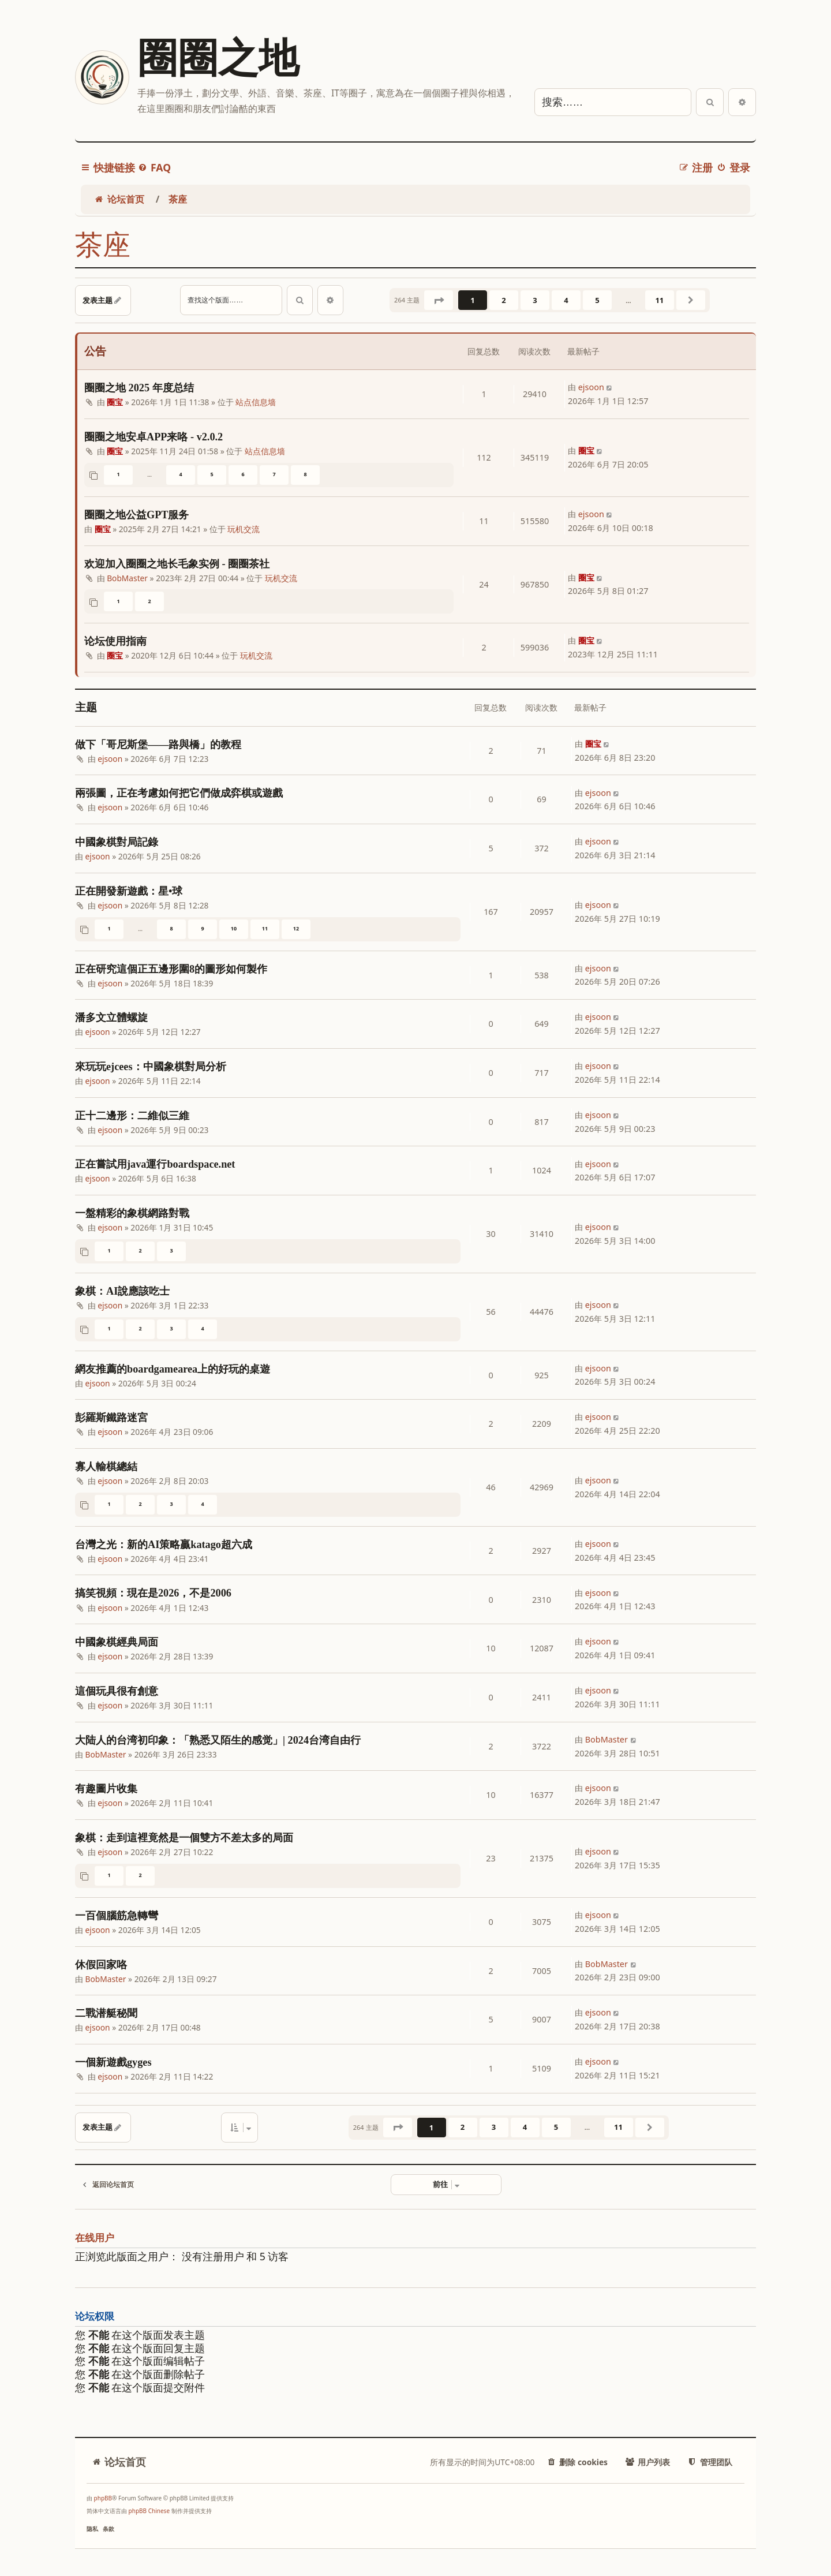  Describe the element at coordinates (106, 1466) in the screenshot. I see `寡人輸棋總結` at that location.